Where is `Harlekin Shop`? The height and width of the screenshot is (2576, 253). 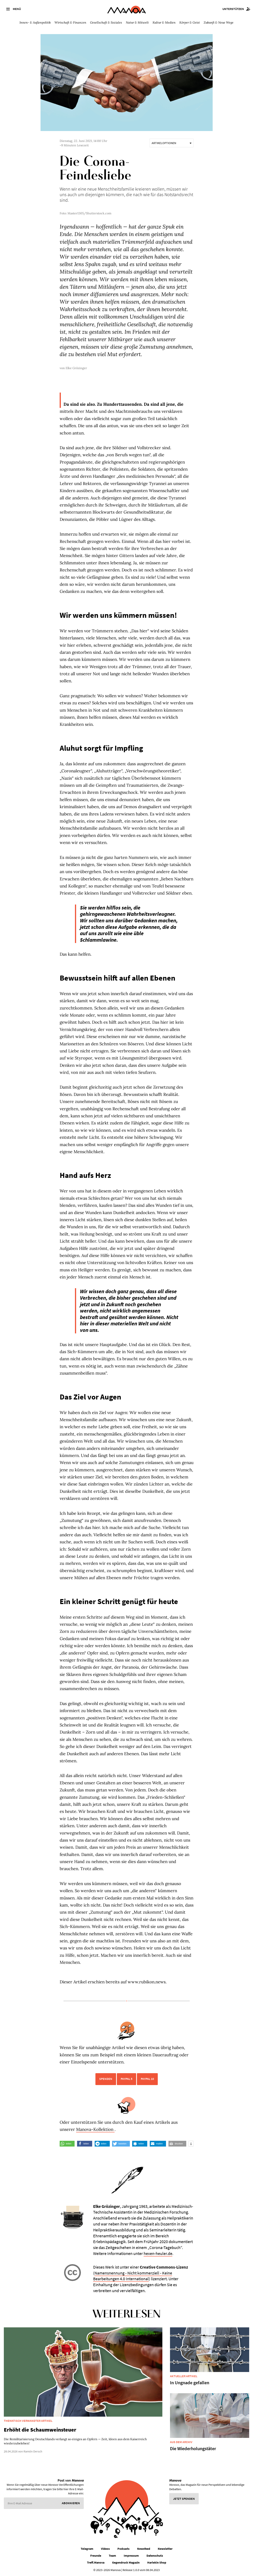
Harlekin Shop is located at coordinates (156, 2562).